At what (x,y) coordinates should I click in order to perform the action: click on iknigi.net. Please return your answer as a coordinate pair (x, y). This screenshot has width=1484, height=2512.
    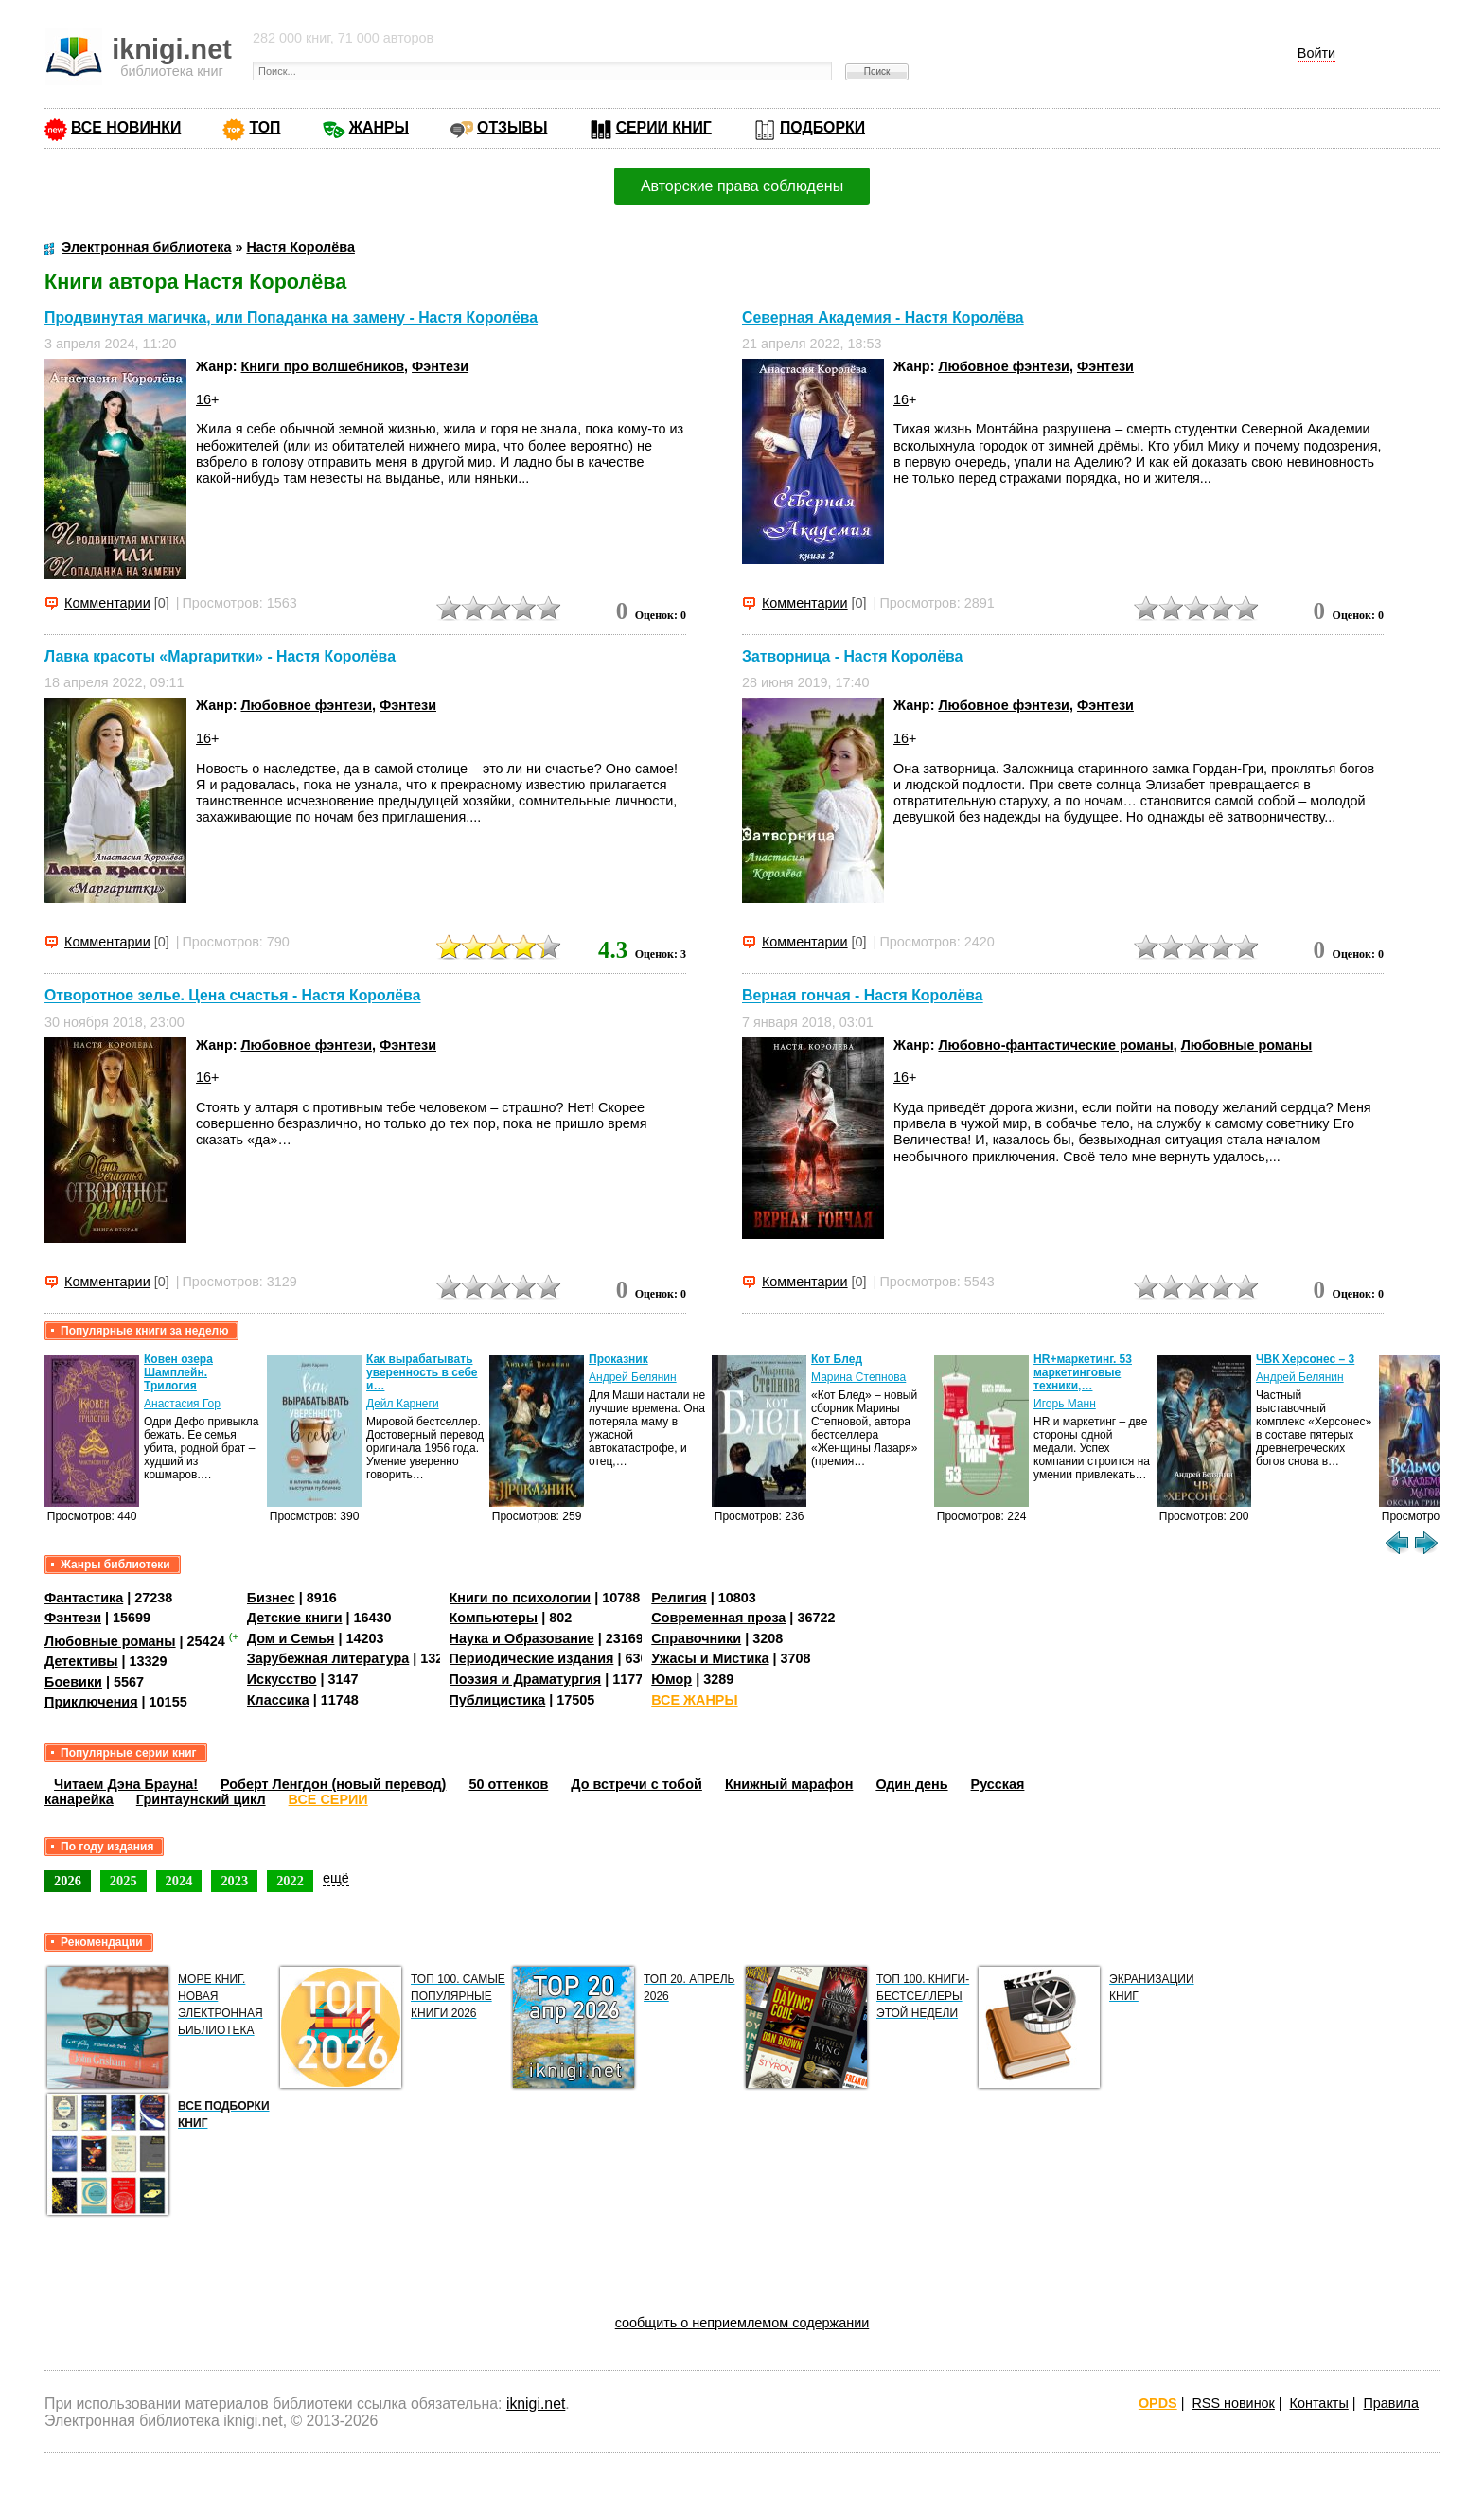
    Looking at the image, I should click on (535, 2404).